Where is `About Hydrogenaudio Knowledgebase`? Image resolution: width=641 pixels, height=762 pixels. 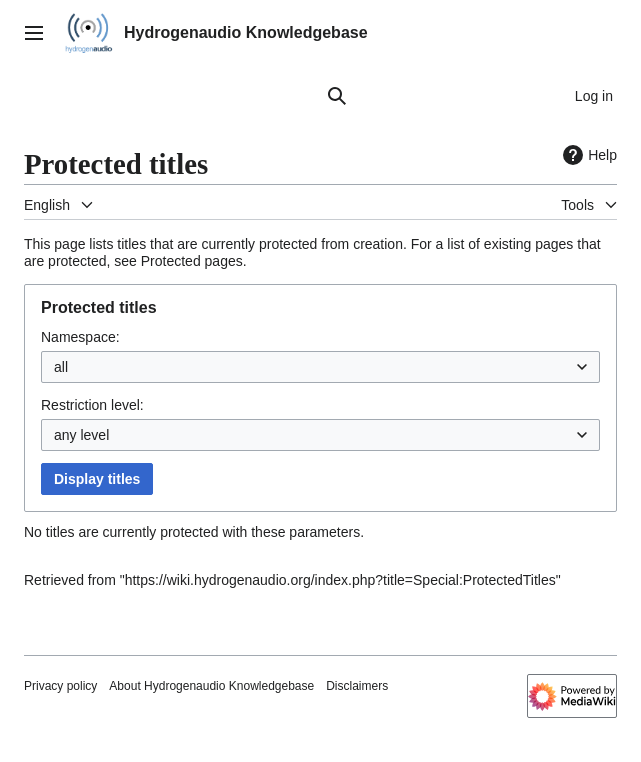
About Hydrogenaudio Knowledgebase is located at coordinates (211, 686).